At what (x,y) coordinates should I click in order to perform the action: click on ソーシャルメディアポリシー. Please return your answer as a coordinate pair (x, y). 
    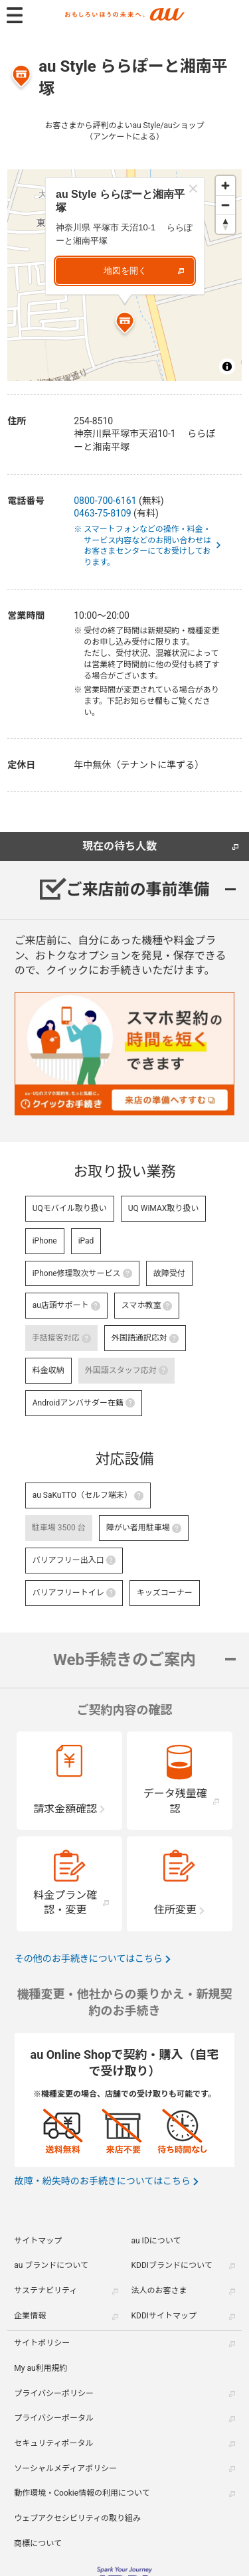
    Looking at the image, I should click on (65, 2468).